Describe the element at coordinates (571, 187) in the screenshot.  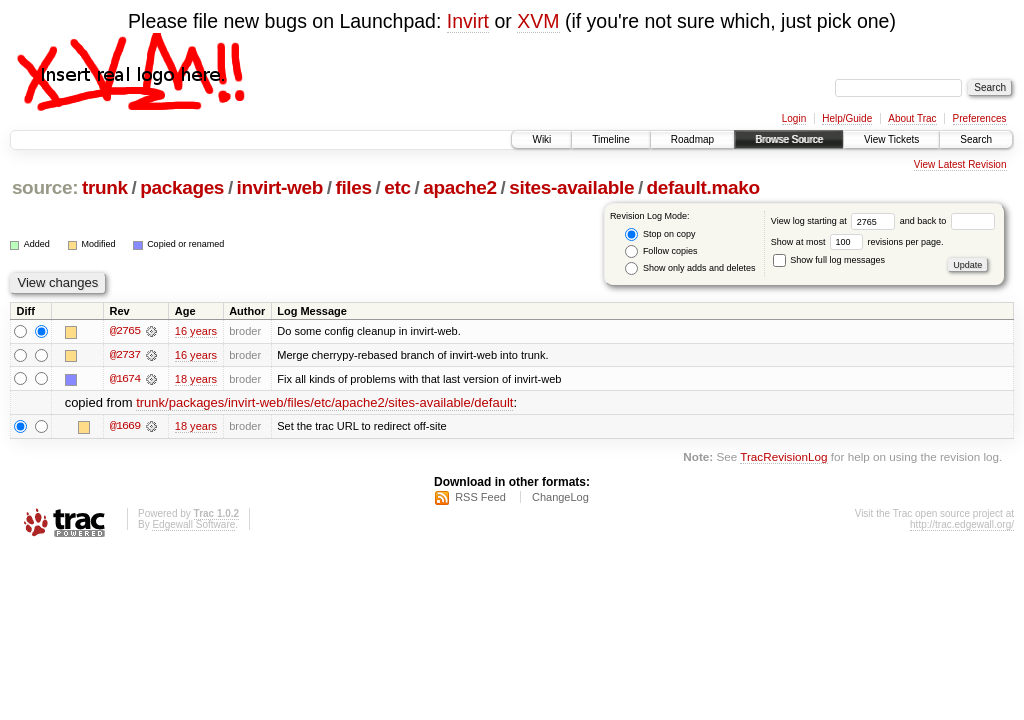
I see `sites-available` at that location.